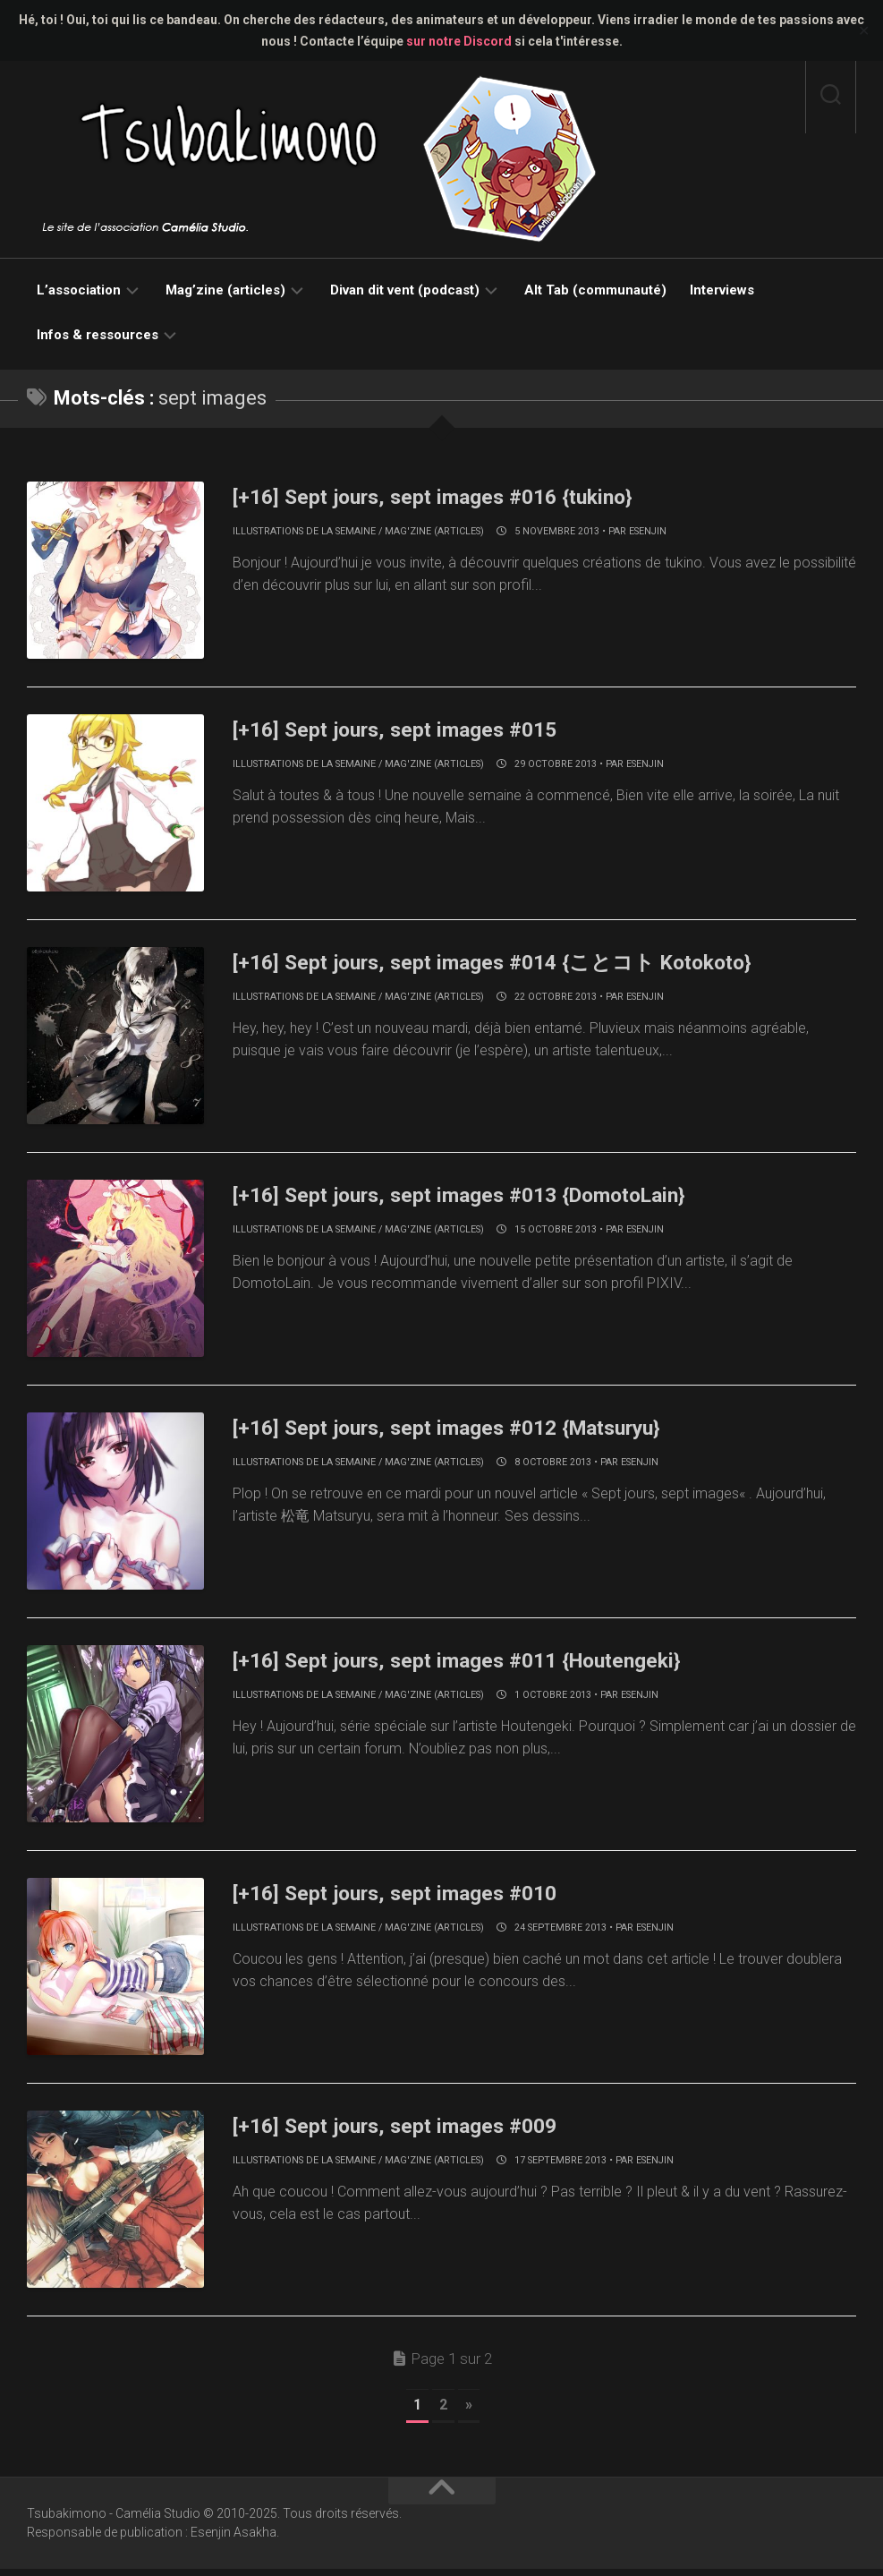 This screenshot has width=883, height=2576. What do you see at coordinates (304, 531) in the screenshot?
I see `Illustrations de la semaine` at bounding box center [304, 531].